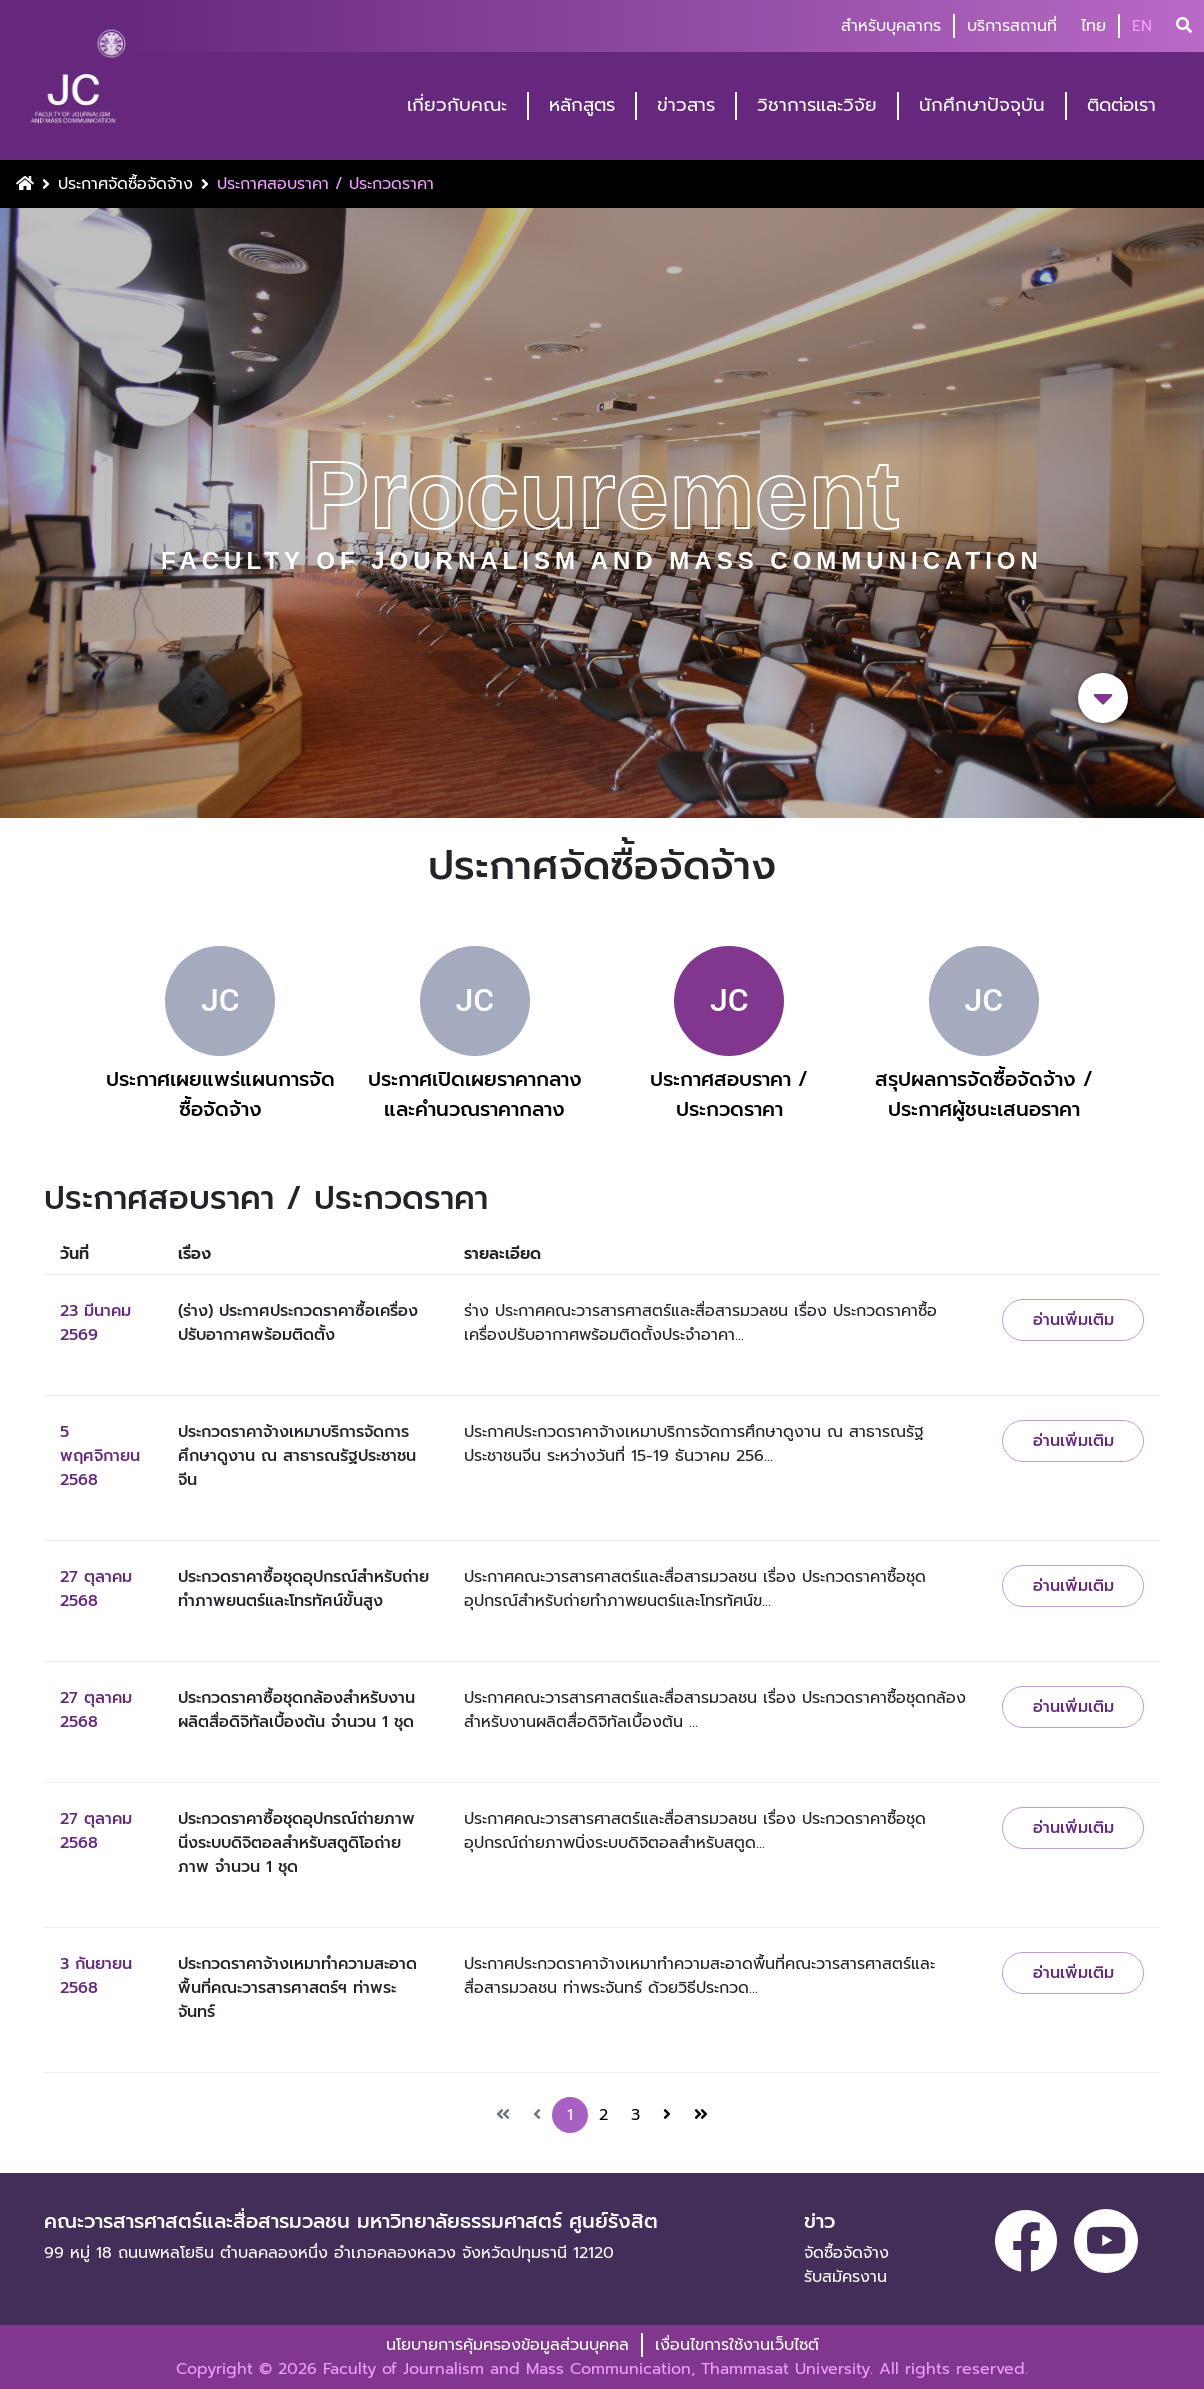  What do you see at coordinates (891, 26) in the screenshot?
I see `สำหรับบุคลากร` at bounding box center [891, 26].